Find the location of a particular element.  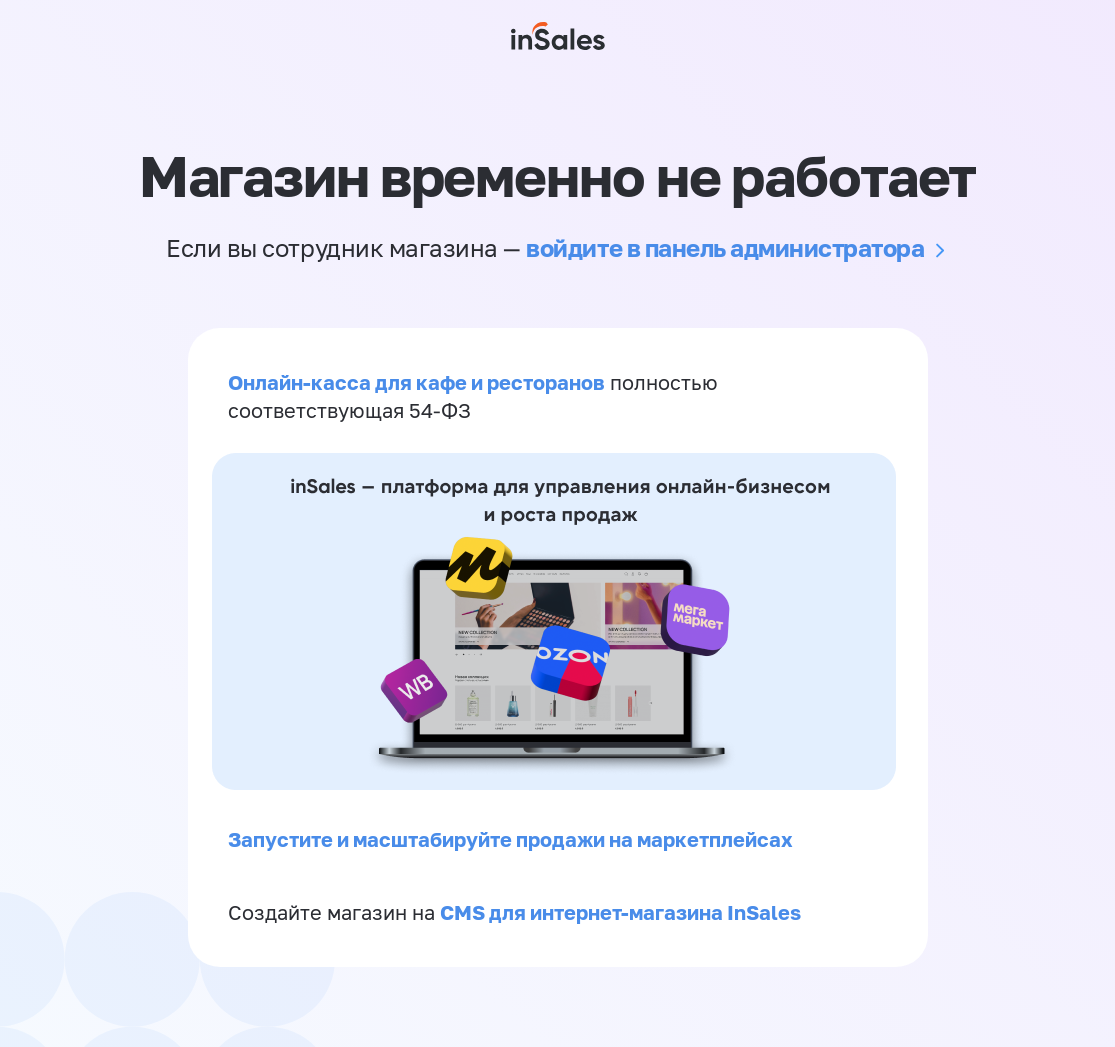

Запустите и масштабируйте продажи на маркетплейсах is located at coordinates (510, 839).